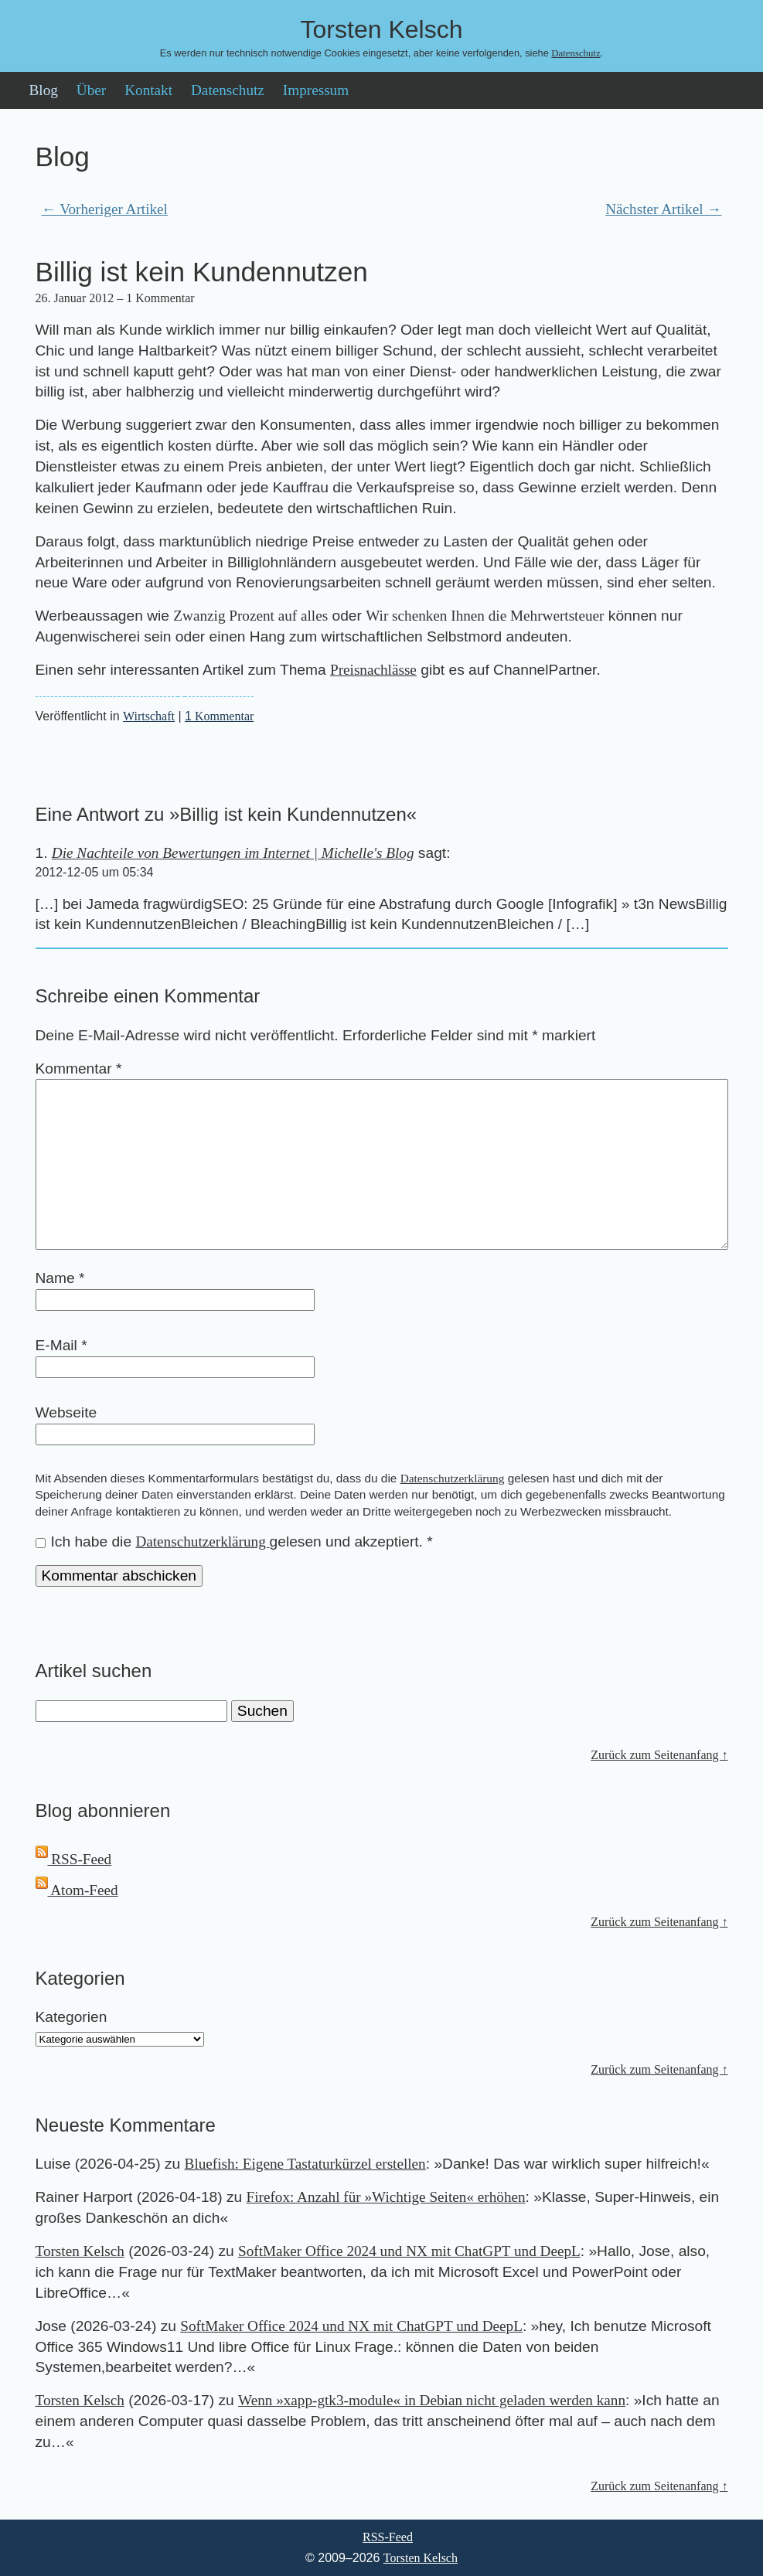  Describe the element at coordinates (105, 209) in the screenshot. I see `← Vorheriger Artikel` at that location.